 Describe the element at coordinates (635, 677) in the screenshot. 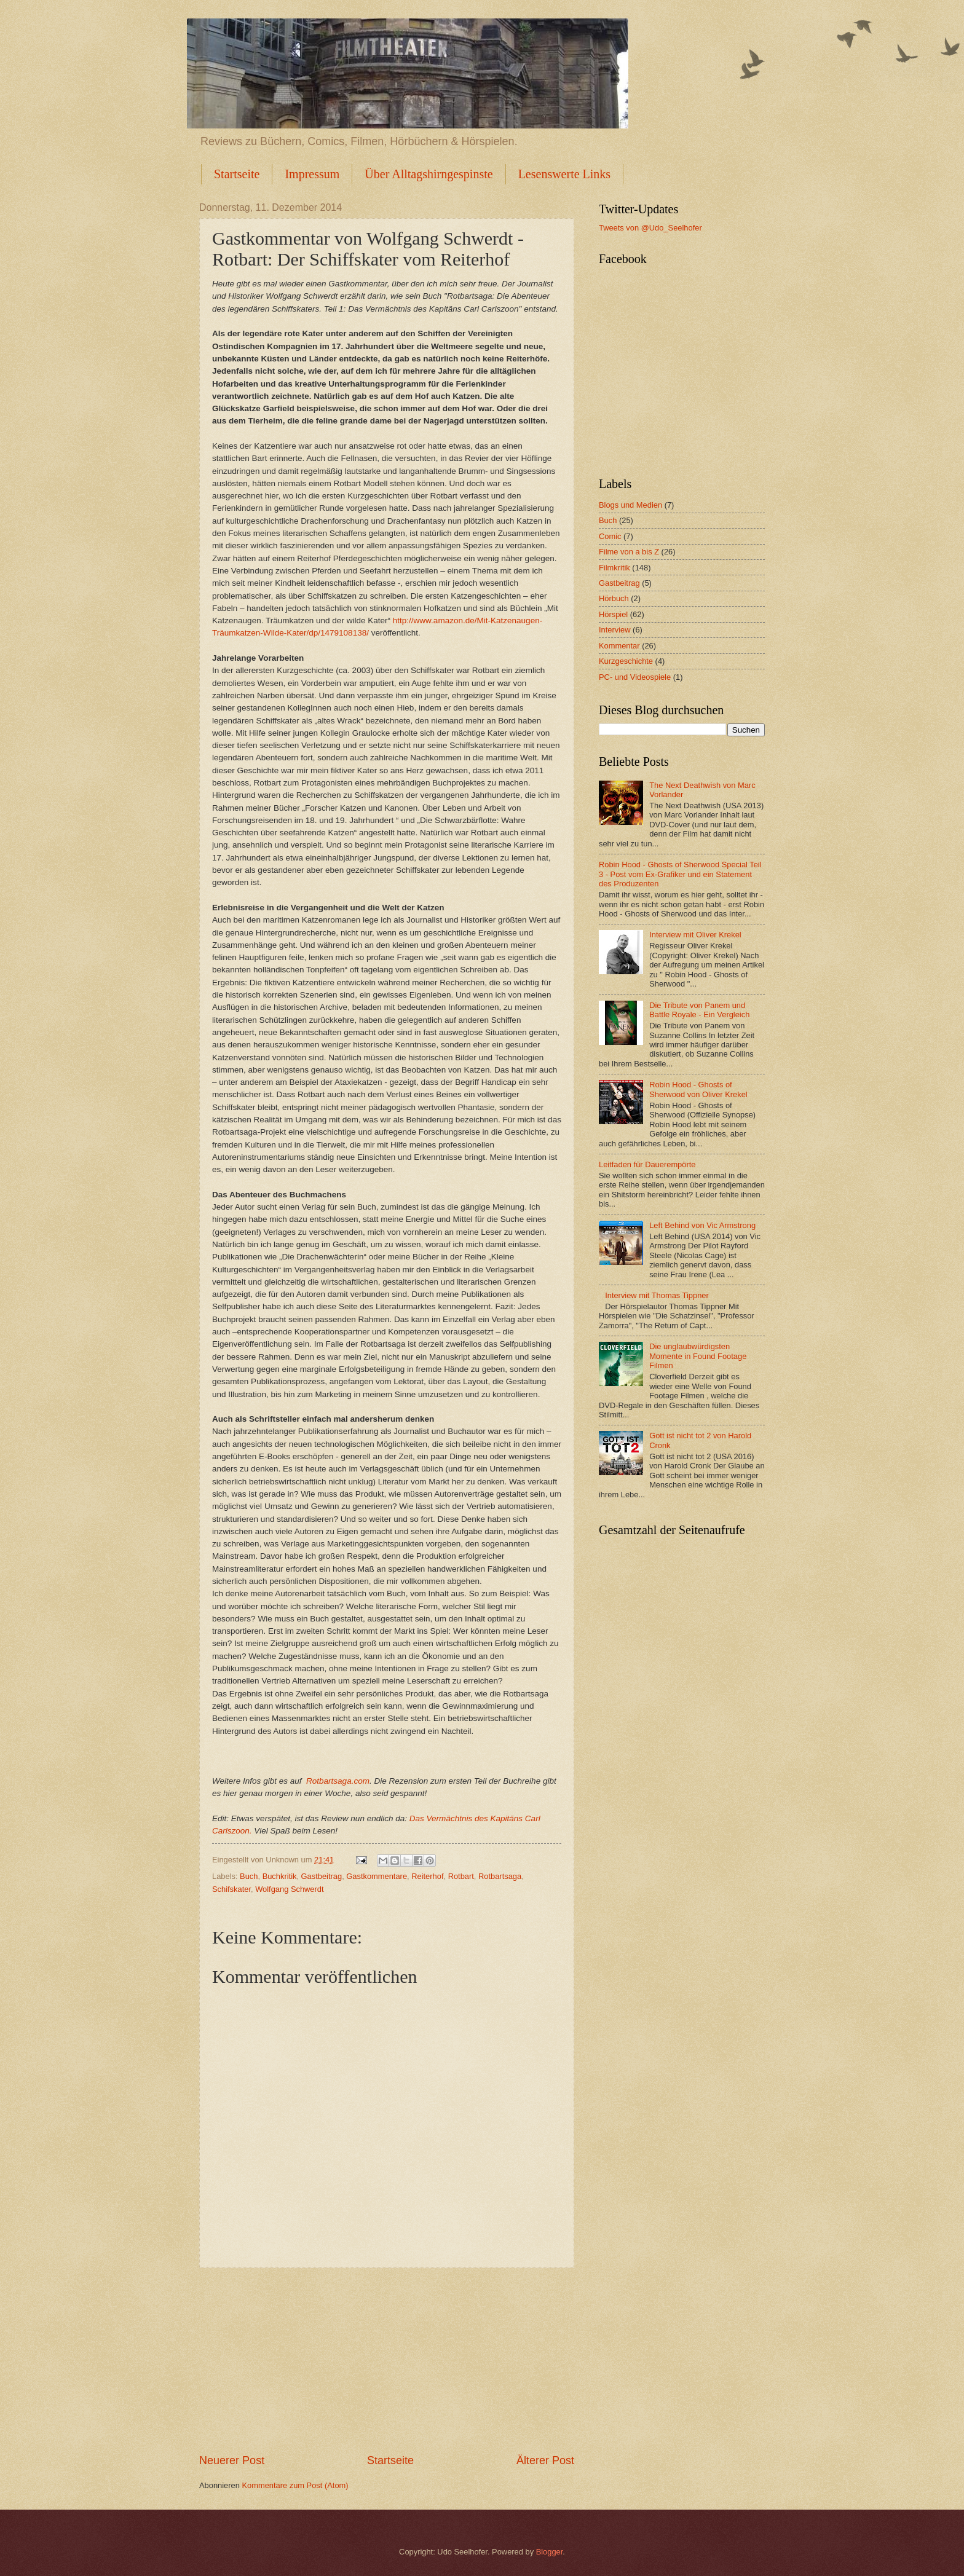

I see `PC- und Videospiele` at that location.